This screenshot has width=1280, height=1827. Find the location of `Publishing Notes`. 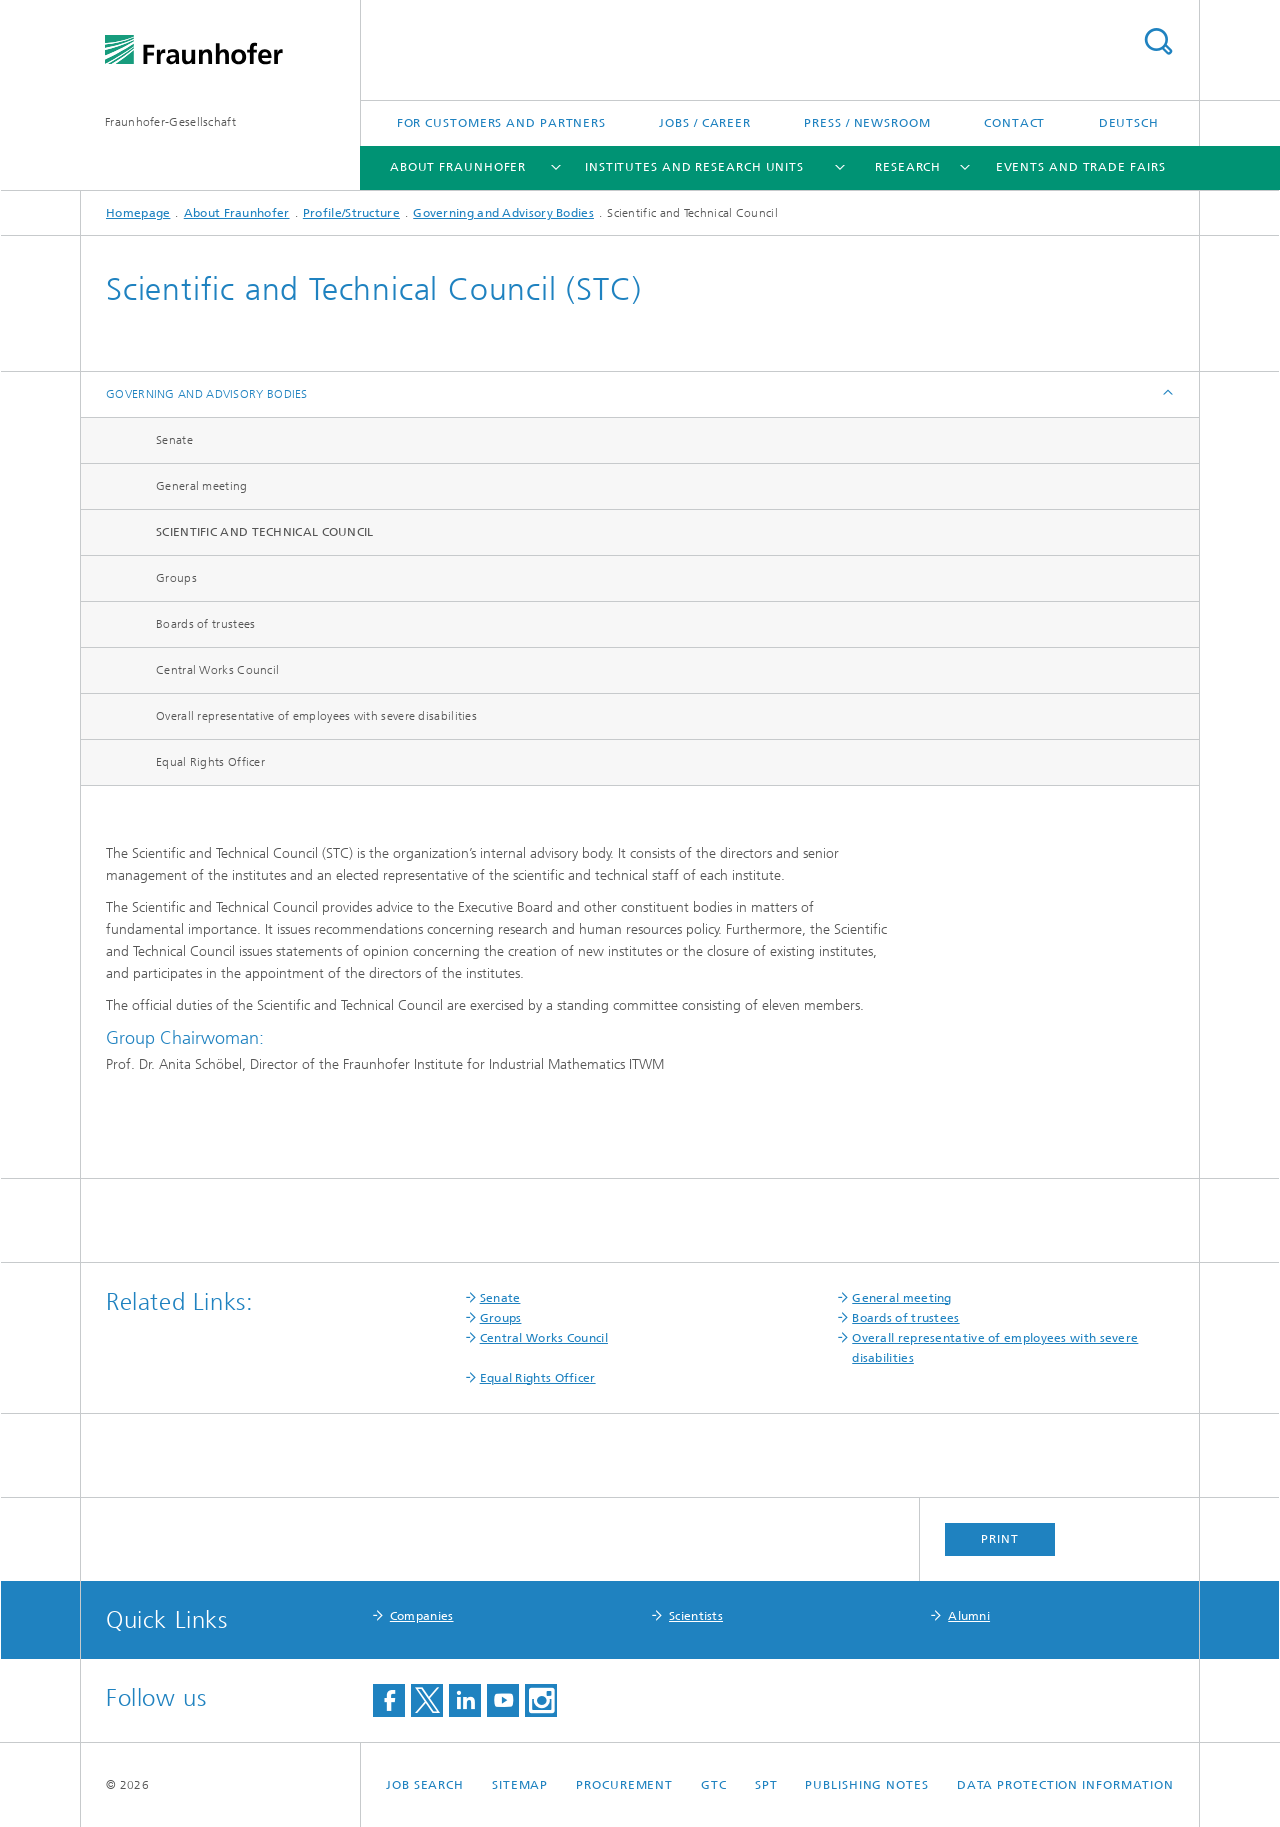

Publishing Notes is located at coordinates (866, 1785).